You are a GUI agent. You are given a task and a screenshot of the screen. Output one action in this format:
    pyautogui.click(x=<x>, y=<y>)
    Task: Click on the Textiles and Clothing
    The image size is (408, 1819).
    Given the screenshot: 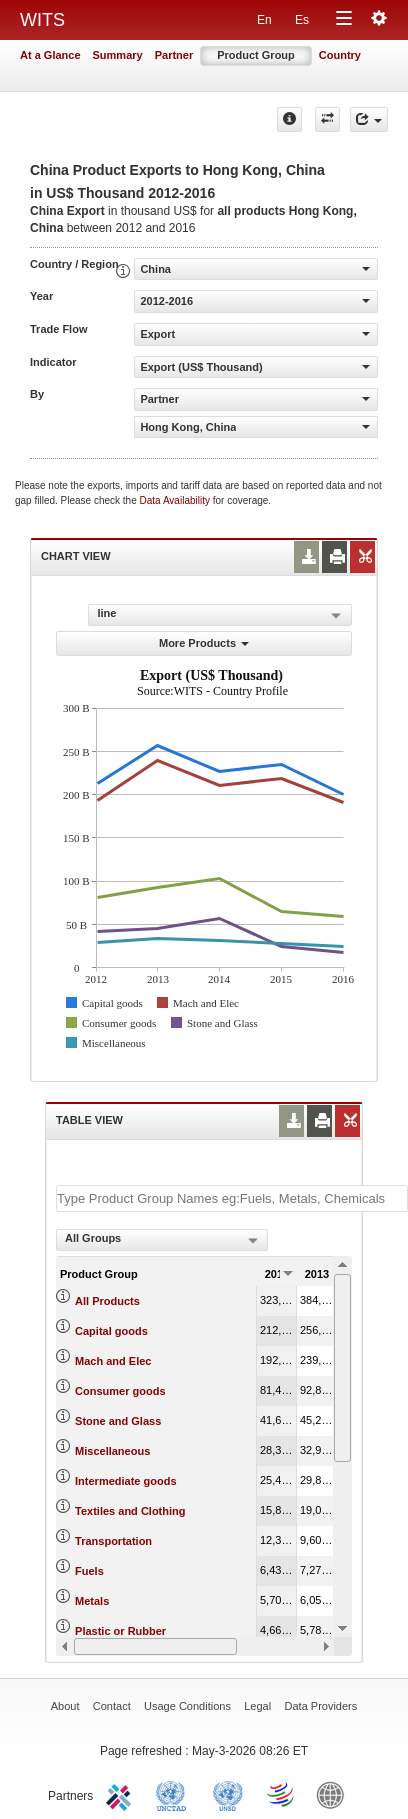 What is the action you would take?
    pyautogui.click(x=130, y=1511)
    